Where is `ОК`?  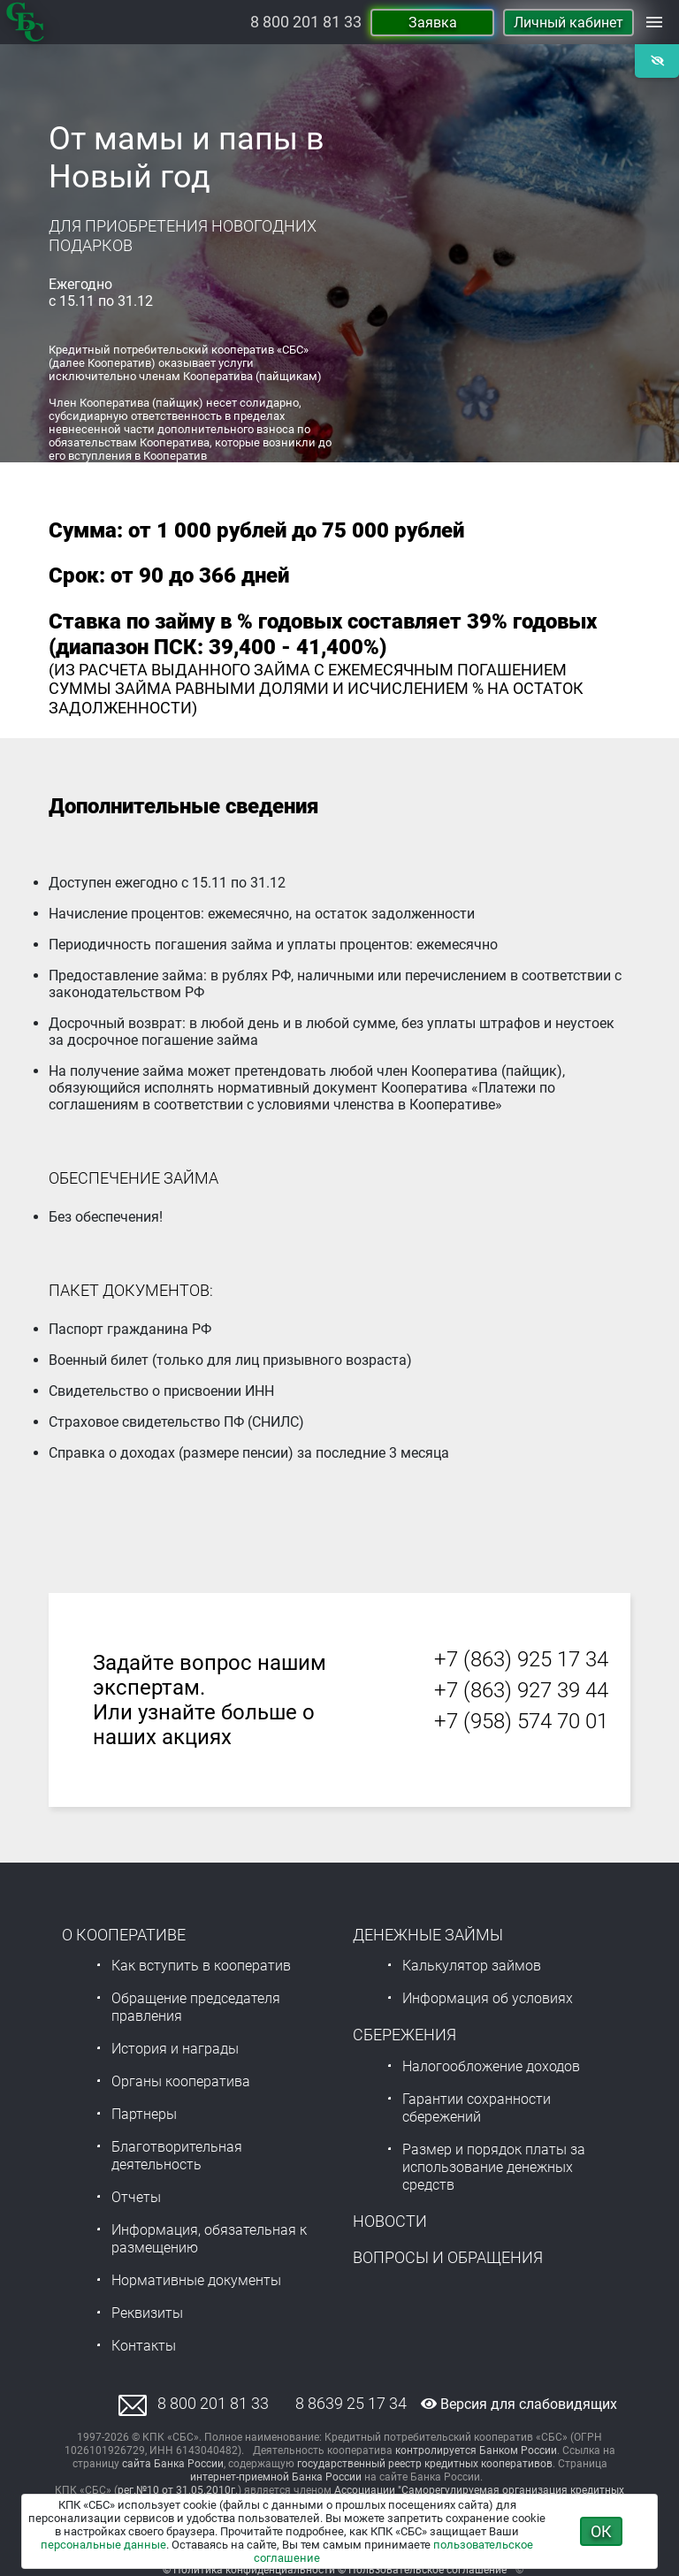 ОК is located at coordinates (601, 2531).